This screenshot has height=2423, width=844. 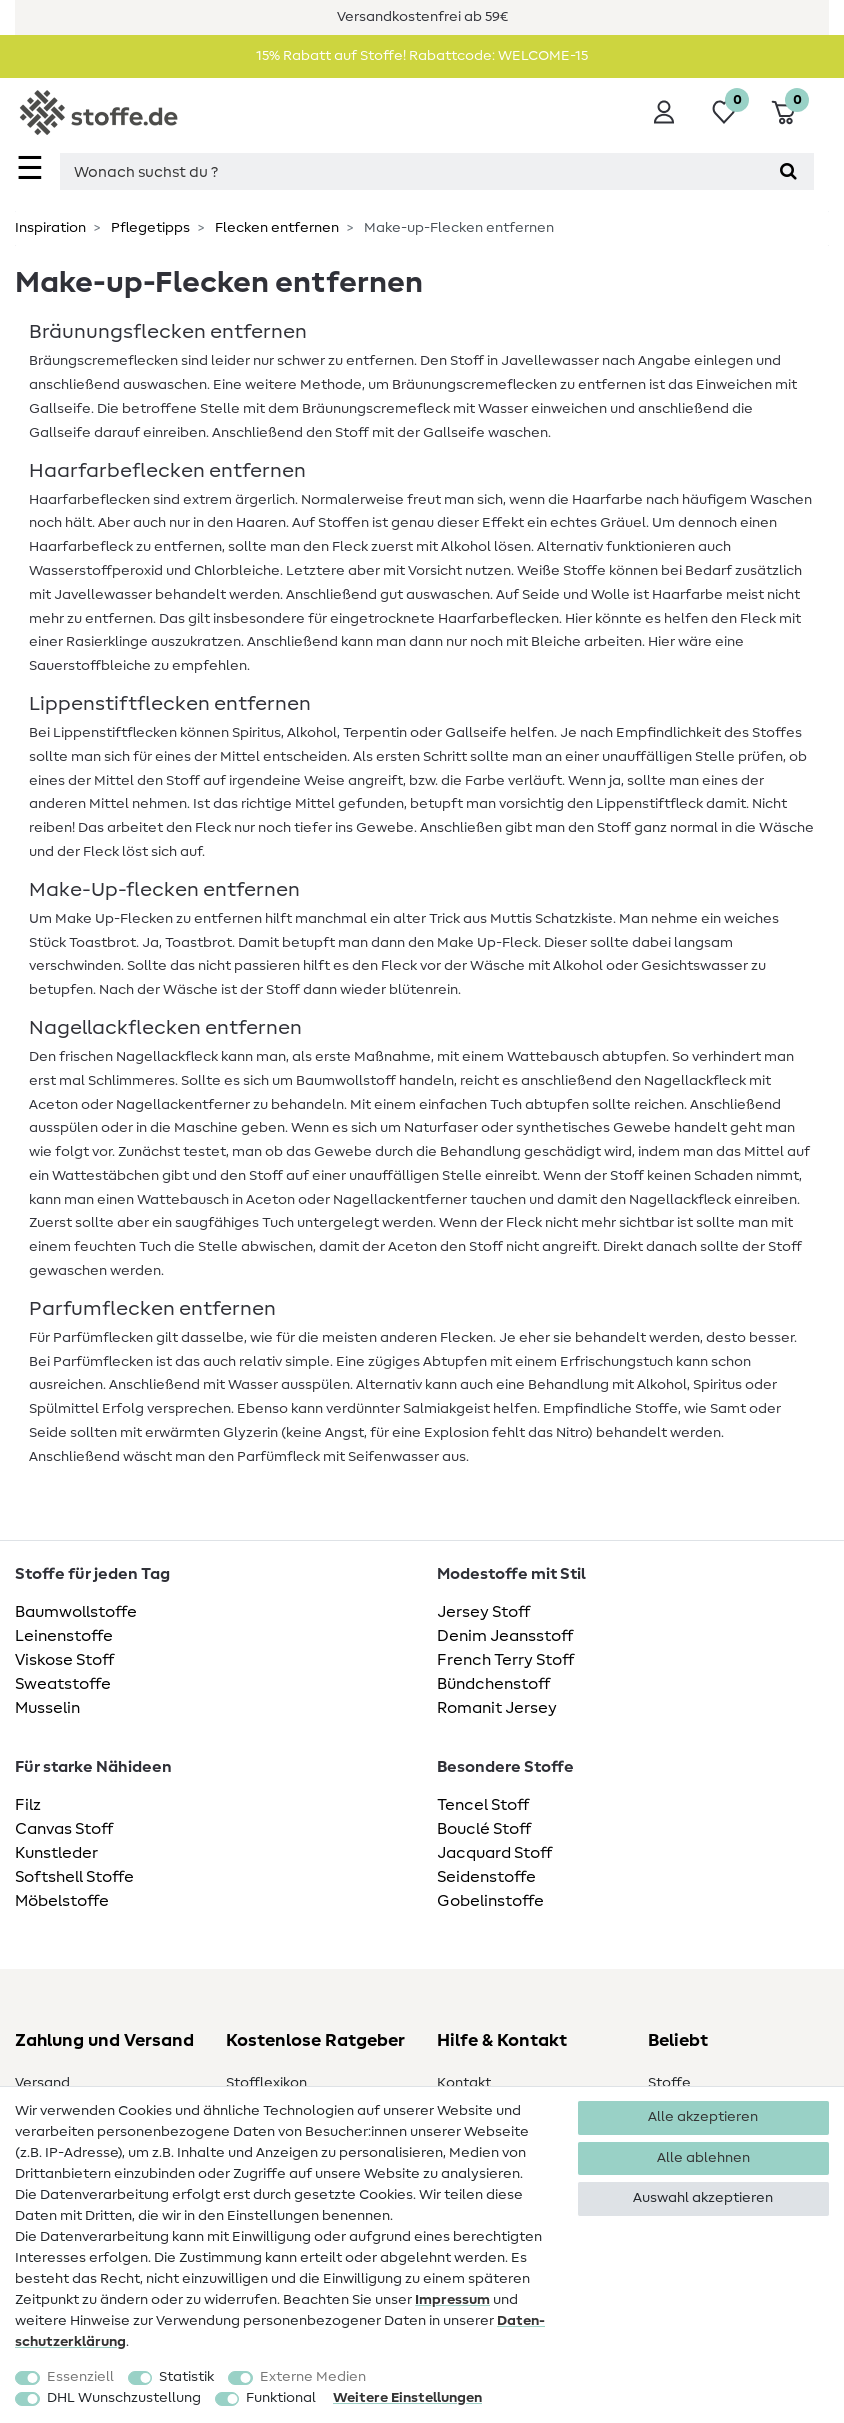 I want to click on Stofflexikon, so click(x=266, y=2083).